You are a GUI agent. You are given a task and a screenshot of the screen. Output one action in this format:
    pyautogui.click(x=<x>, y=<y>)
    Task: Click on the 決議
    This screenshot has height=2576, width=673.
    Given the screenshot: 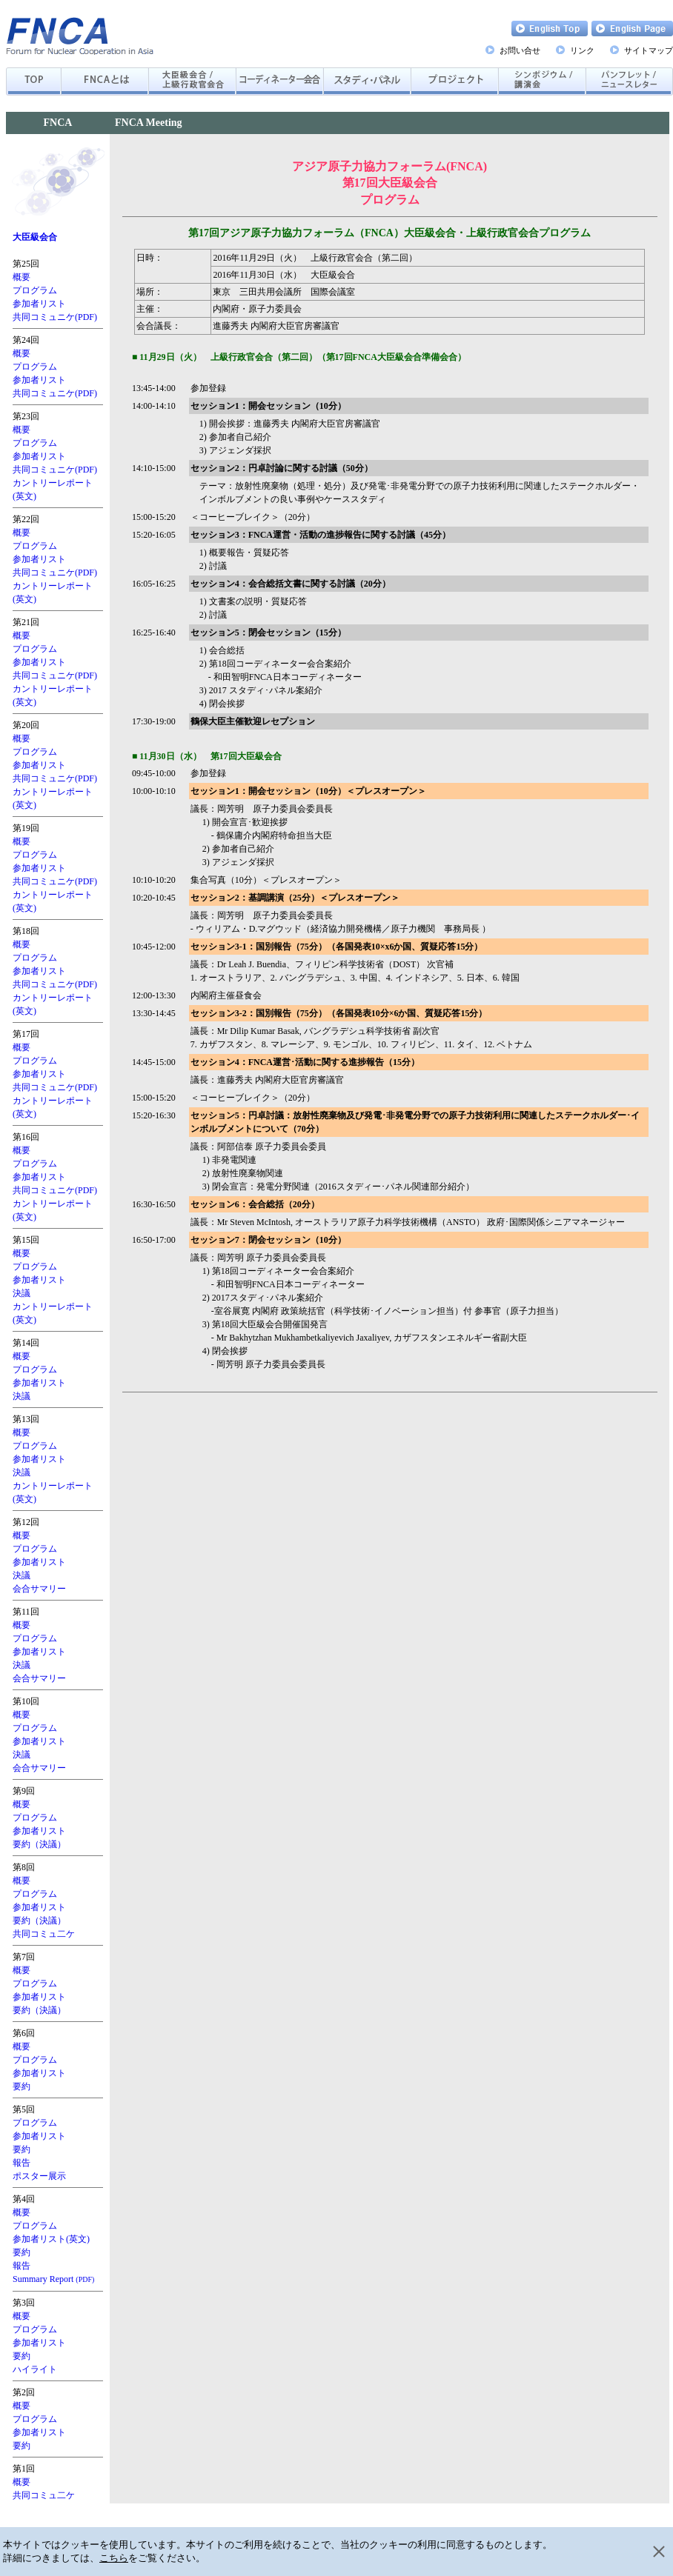 What is the action you would take?
    pyautogui.click(x=21, y=1293)
    